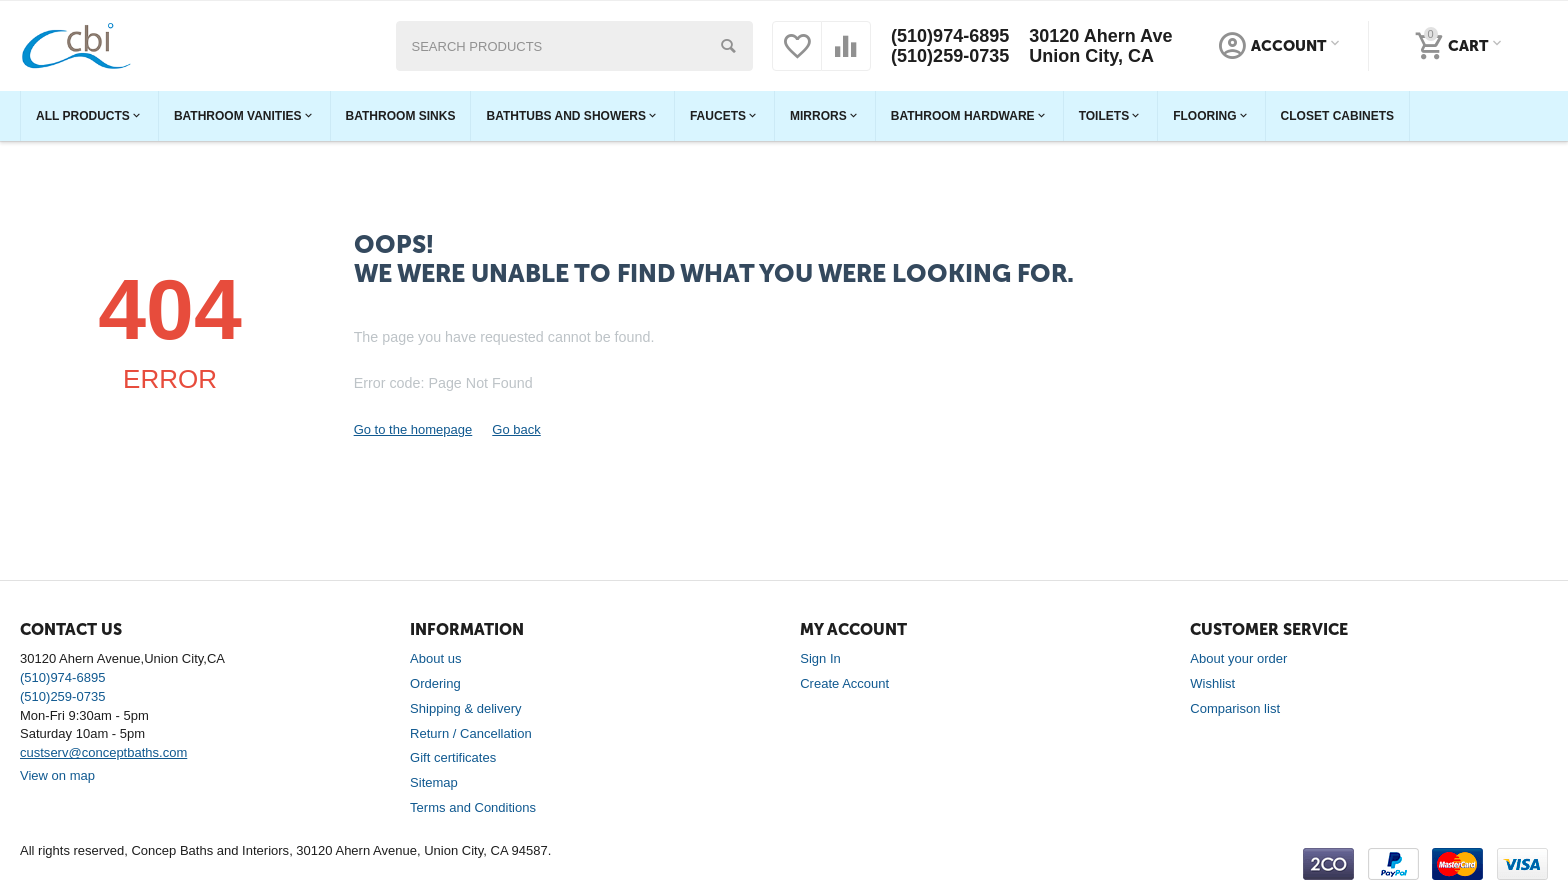 The height and width of the screenshot is (890, 1568). What do you see at coordinates (471, 733) in the screenshot?
I see `Return / Cancellation` at bounding box center [471, 733].